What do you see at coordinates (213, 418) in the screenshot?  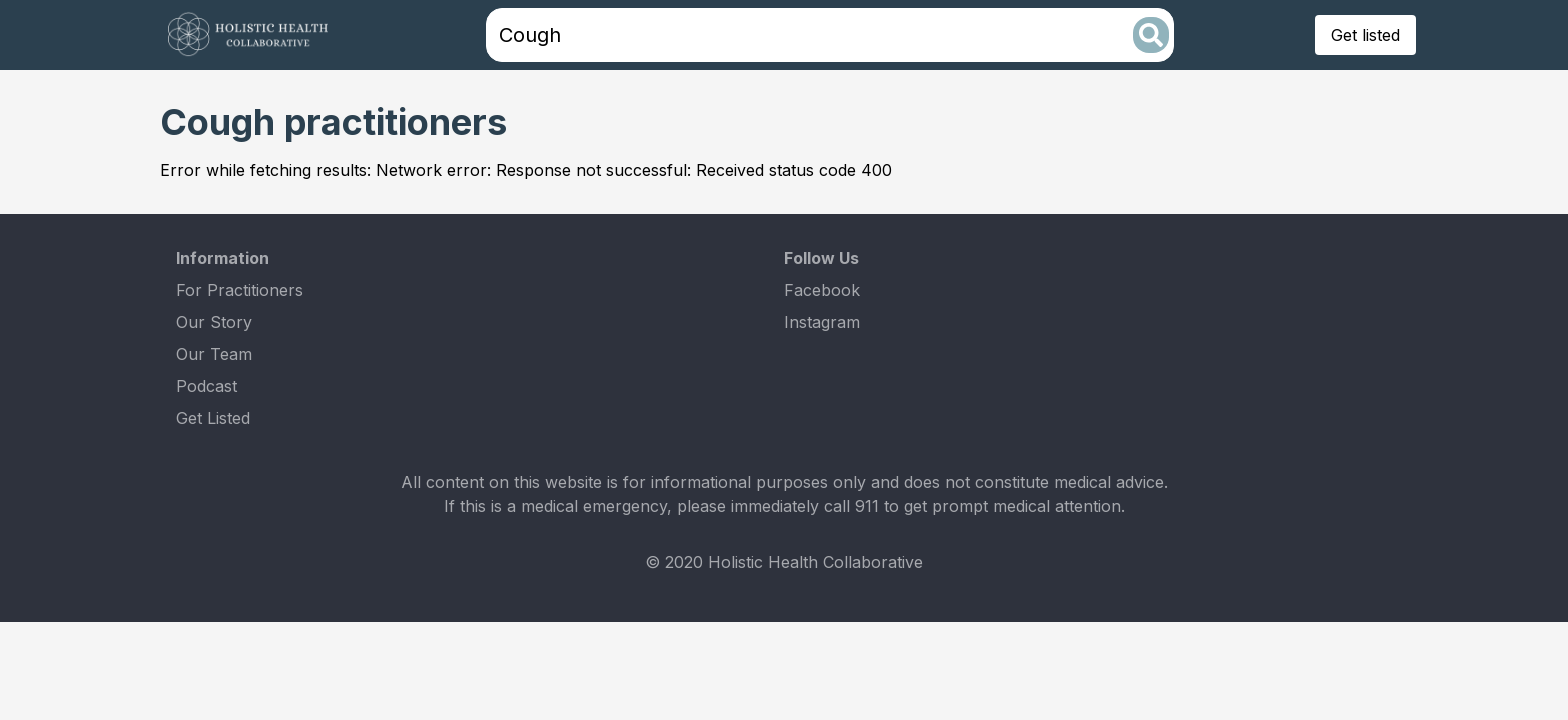 I see `Get Listed` at bounding box center [213, 418].